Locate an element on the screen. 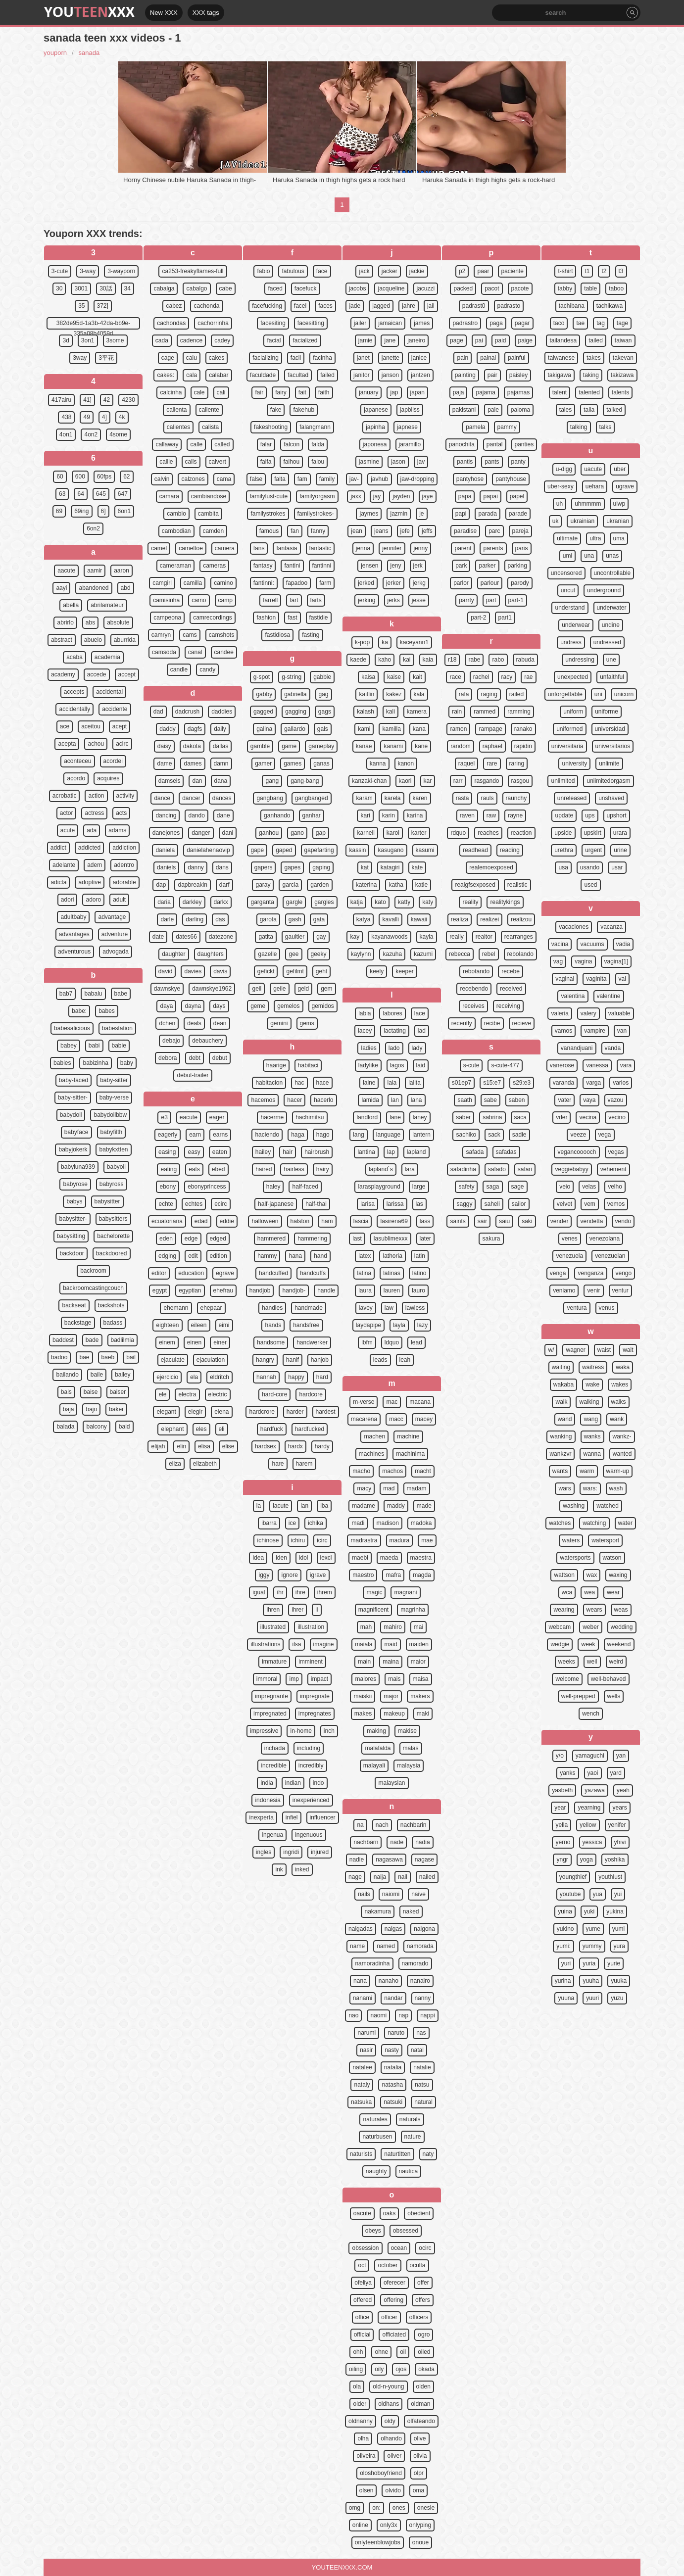 This screenshot has width=684, height=2576. vengo is located at coordinates (624, 1273).